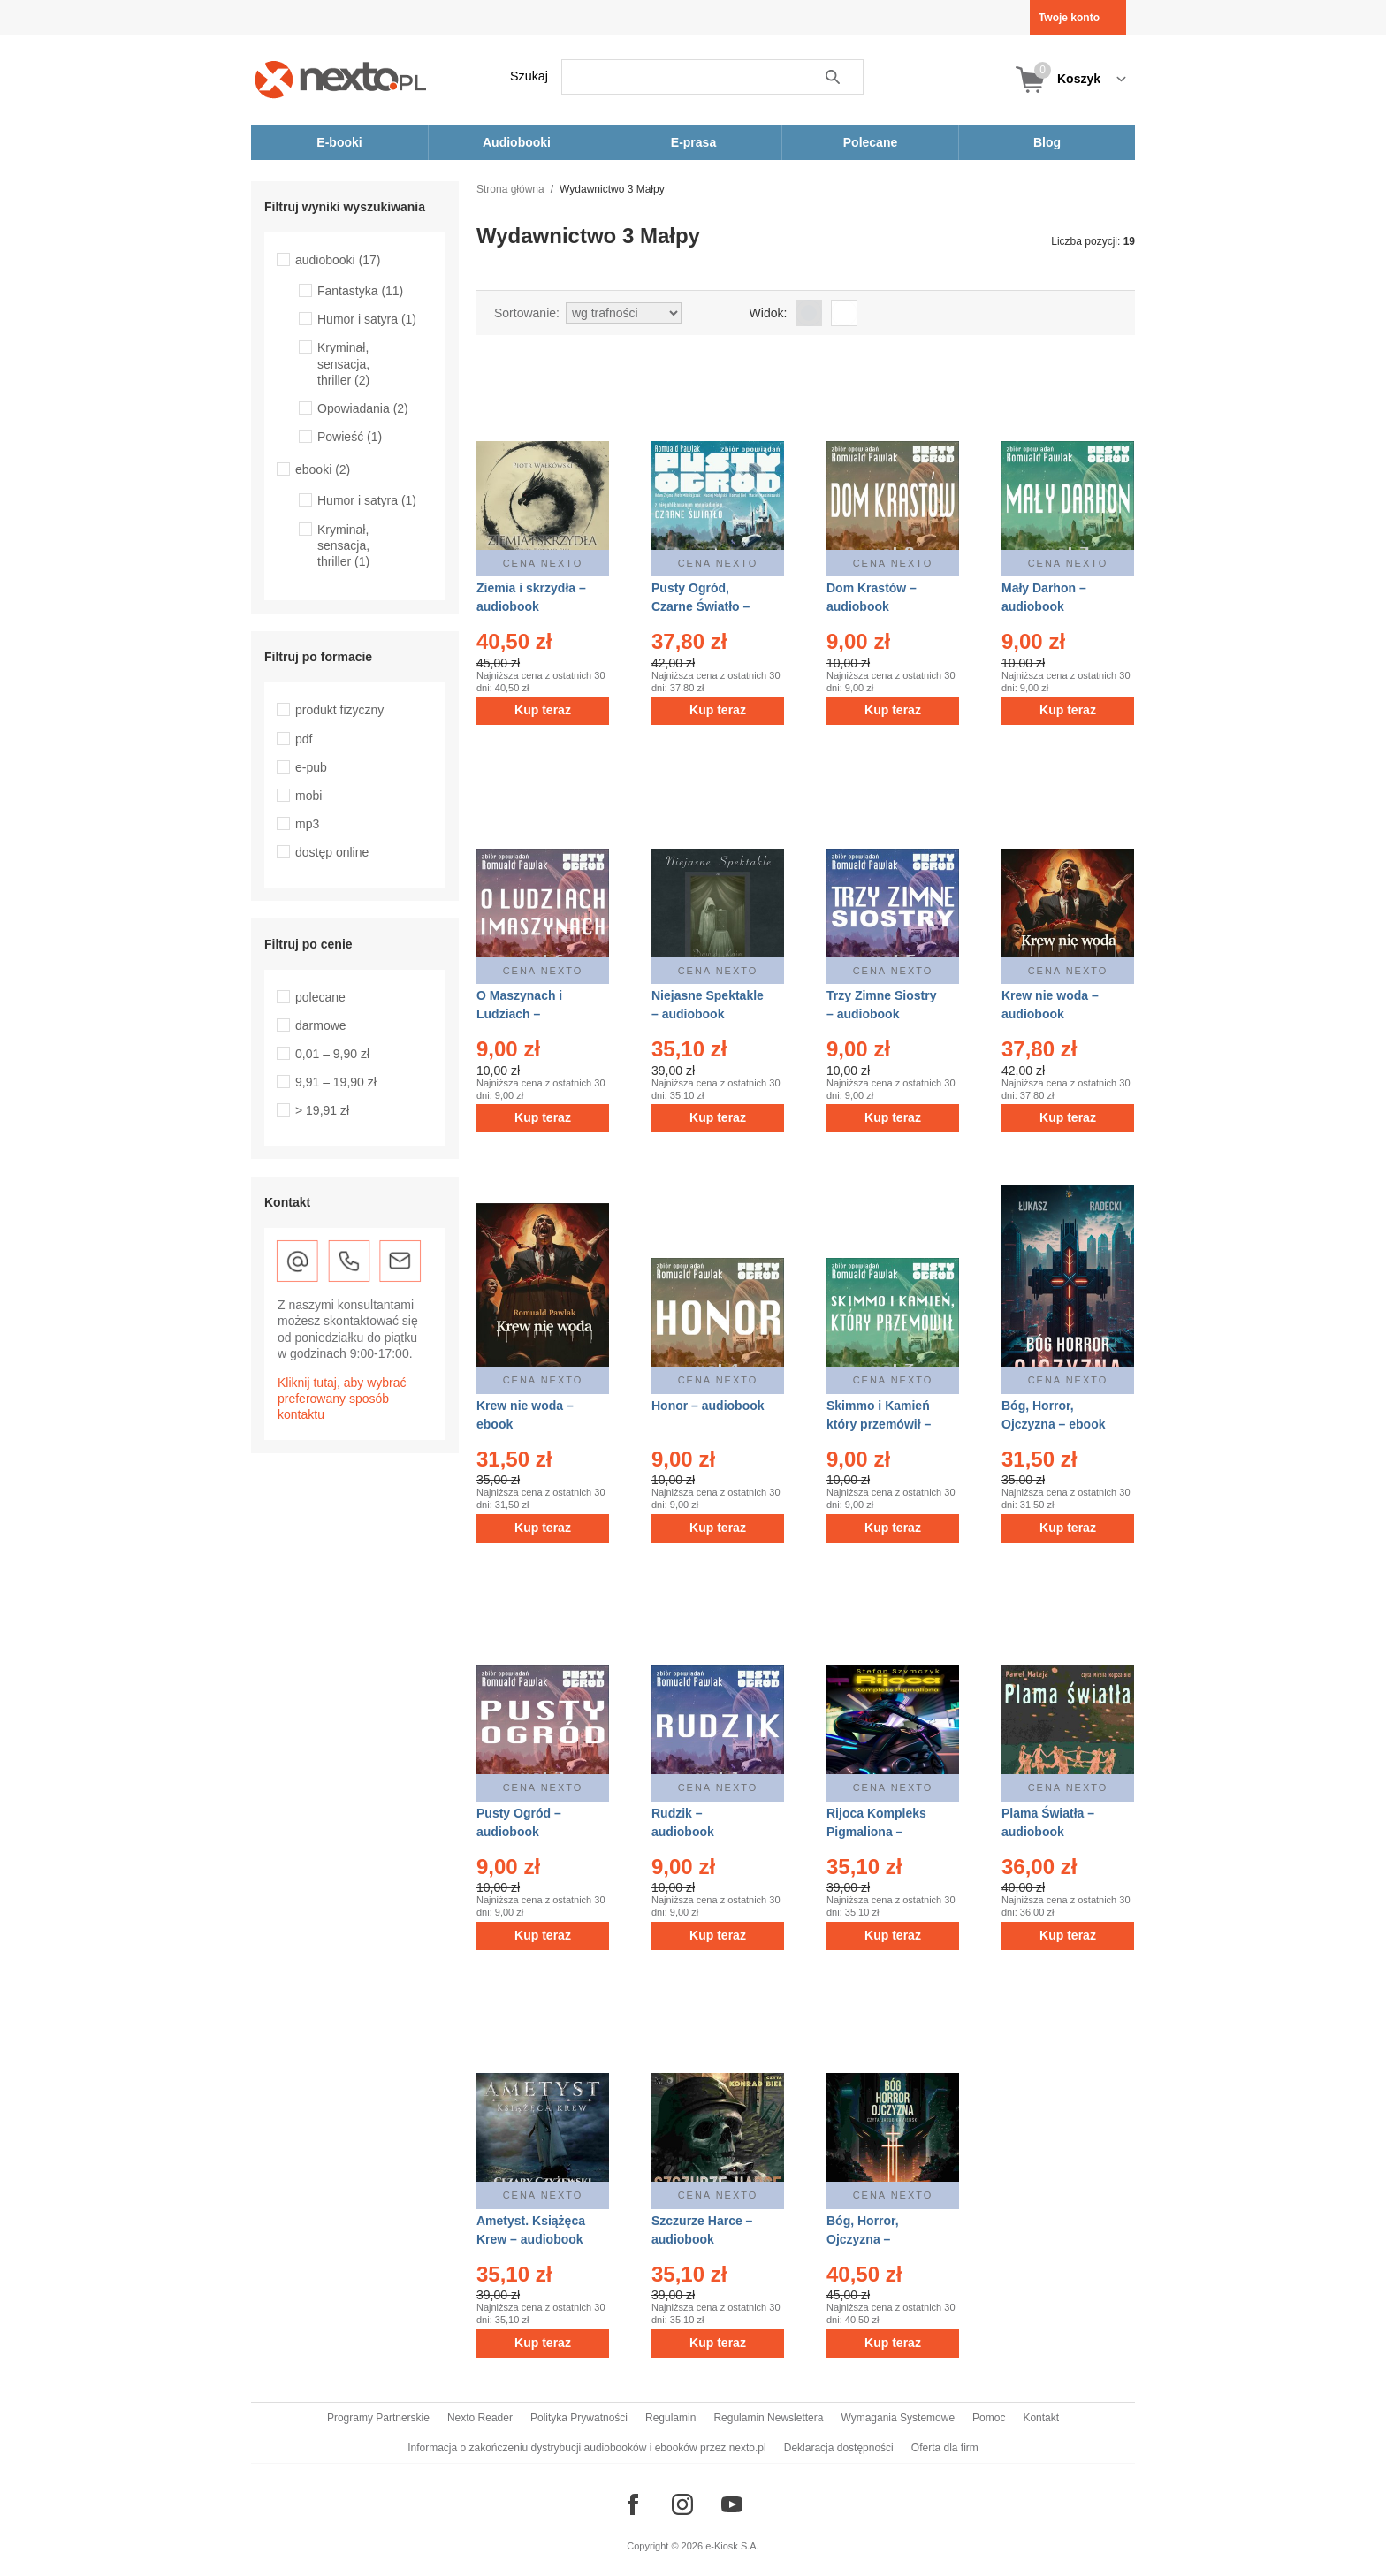 Image resolution: width=1386 pixels, height=2576 pixels. I want to click on Widok:, so click(769, 313).